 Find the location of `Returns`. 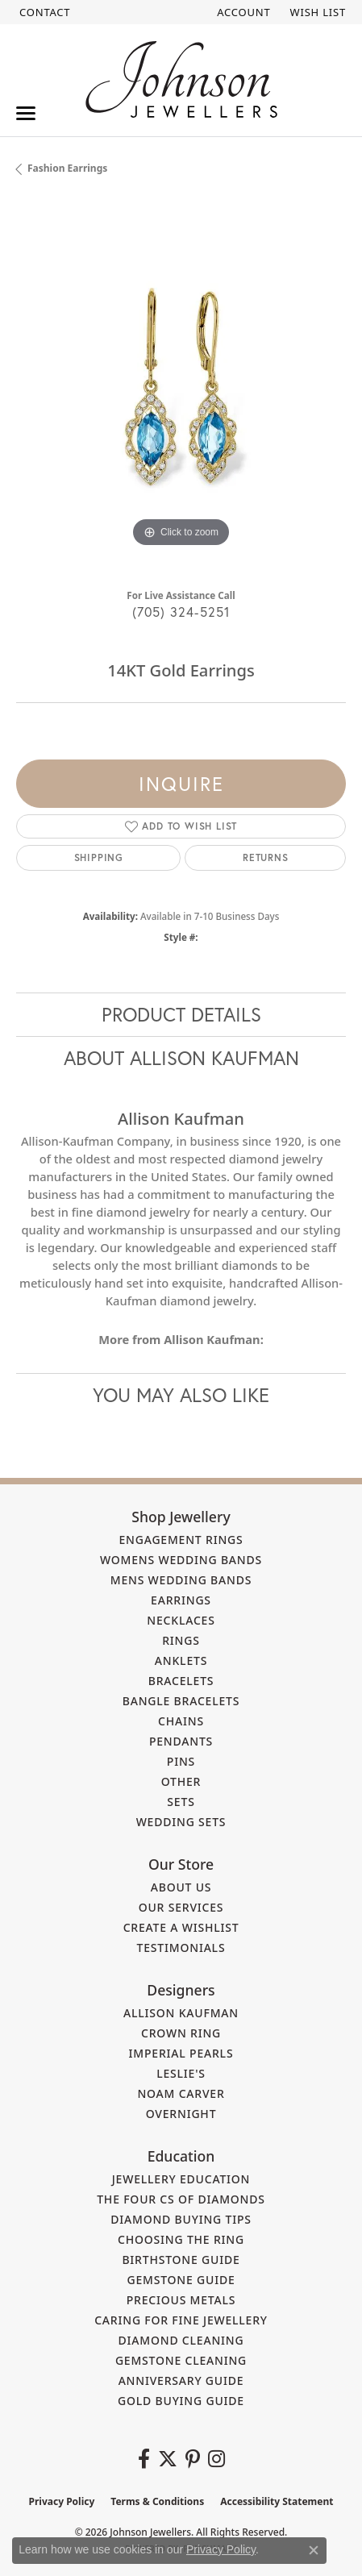

Returns is located at coordinates (266, 857).